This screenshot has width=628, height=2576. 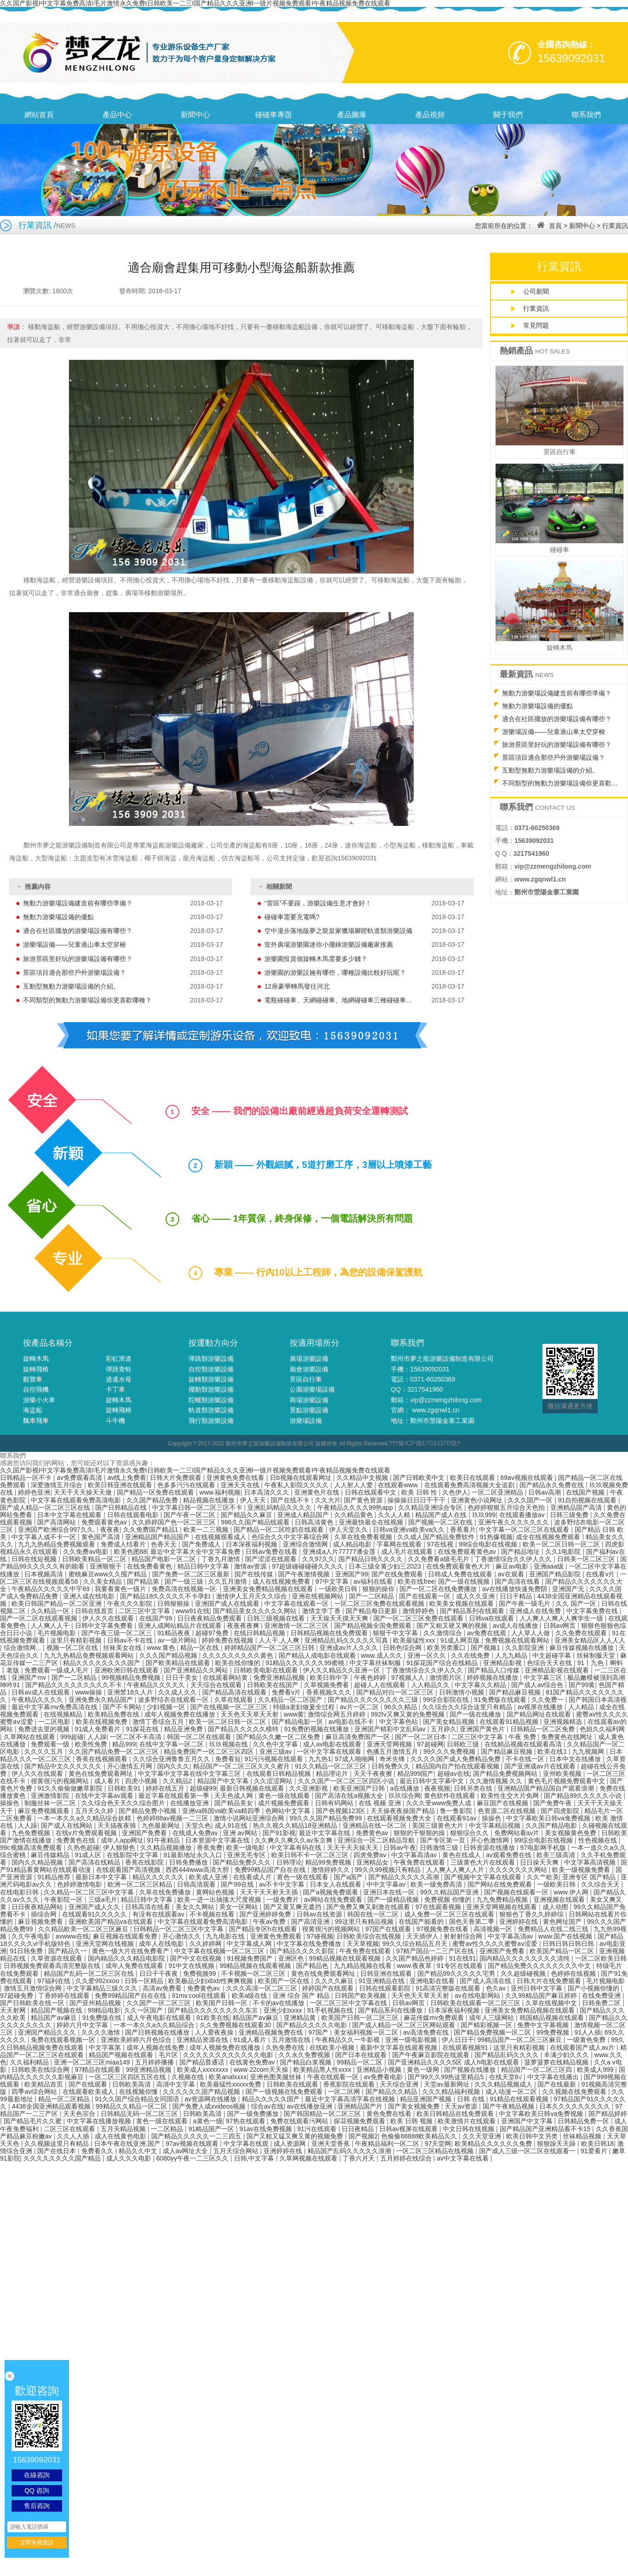 I want to click on 日日夜夜精品免费观看, so click(x=210, y=1618).